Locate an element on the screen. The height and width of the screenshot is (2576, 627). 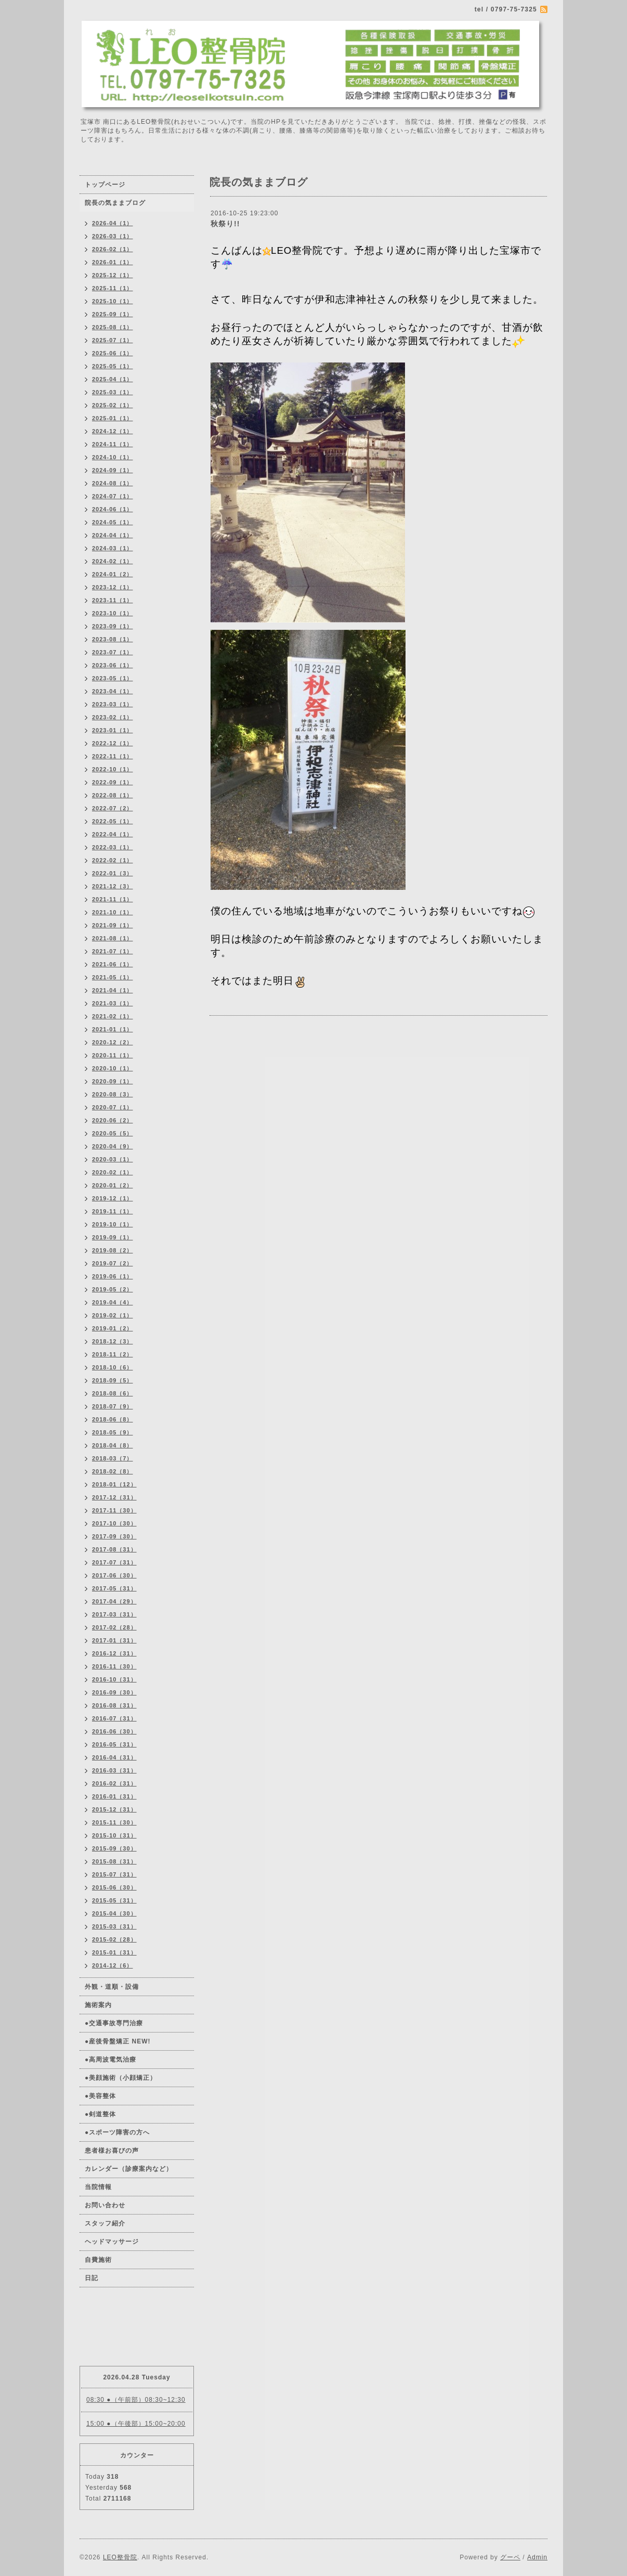
2020-09（1） is located at coordinates (112, 1081).